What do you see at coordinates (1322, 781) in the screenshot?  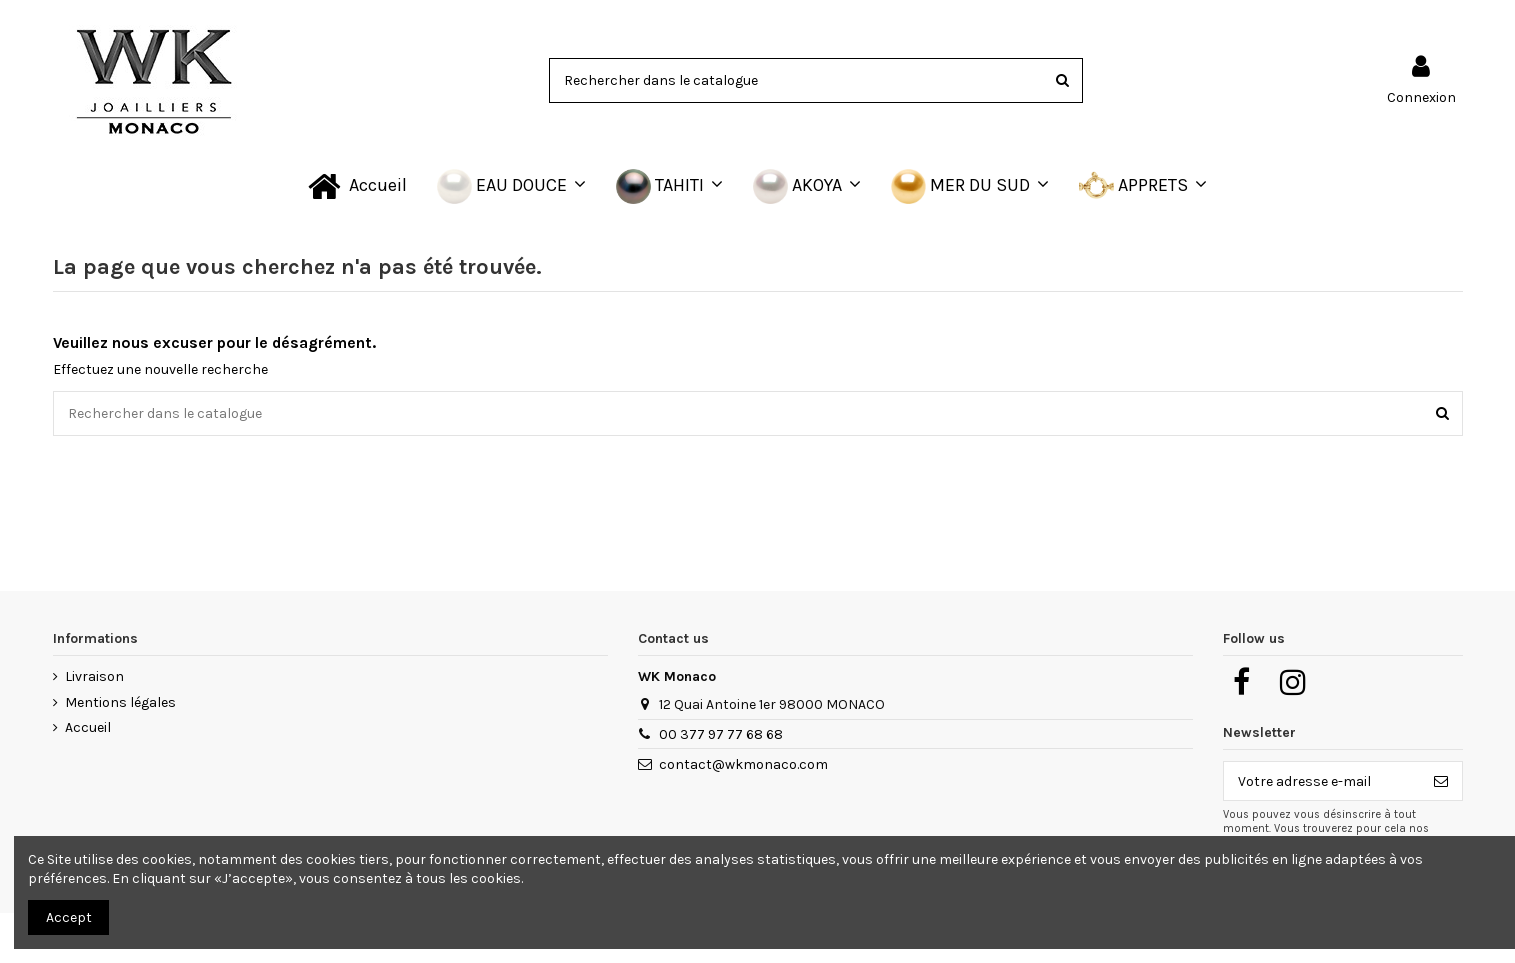 I see `[Votre adresse e-mail]` at bounding box center [1322, 781].